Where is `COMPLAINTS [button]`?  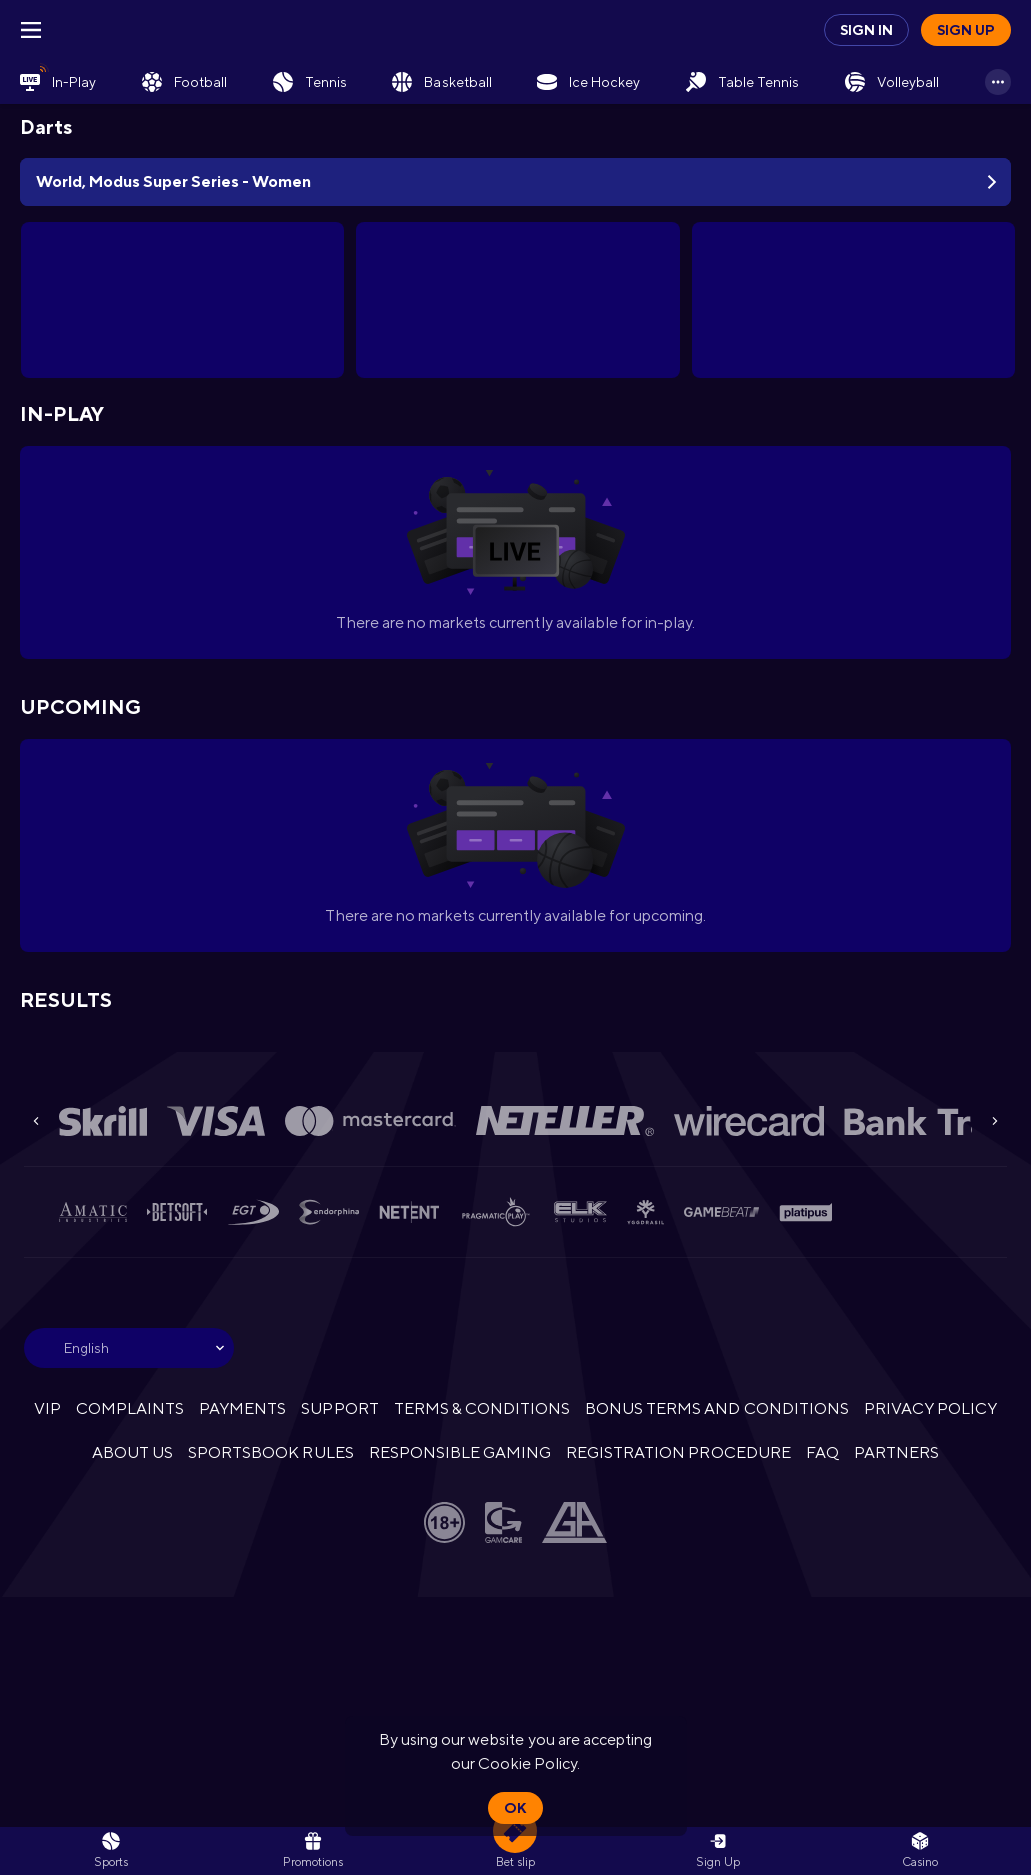
COMPLAINTS [button] is located at coordinates (130, 1408).